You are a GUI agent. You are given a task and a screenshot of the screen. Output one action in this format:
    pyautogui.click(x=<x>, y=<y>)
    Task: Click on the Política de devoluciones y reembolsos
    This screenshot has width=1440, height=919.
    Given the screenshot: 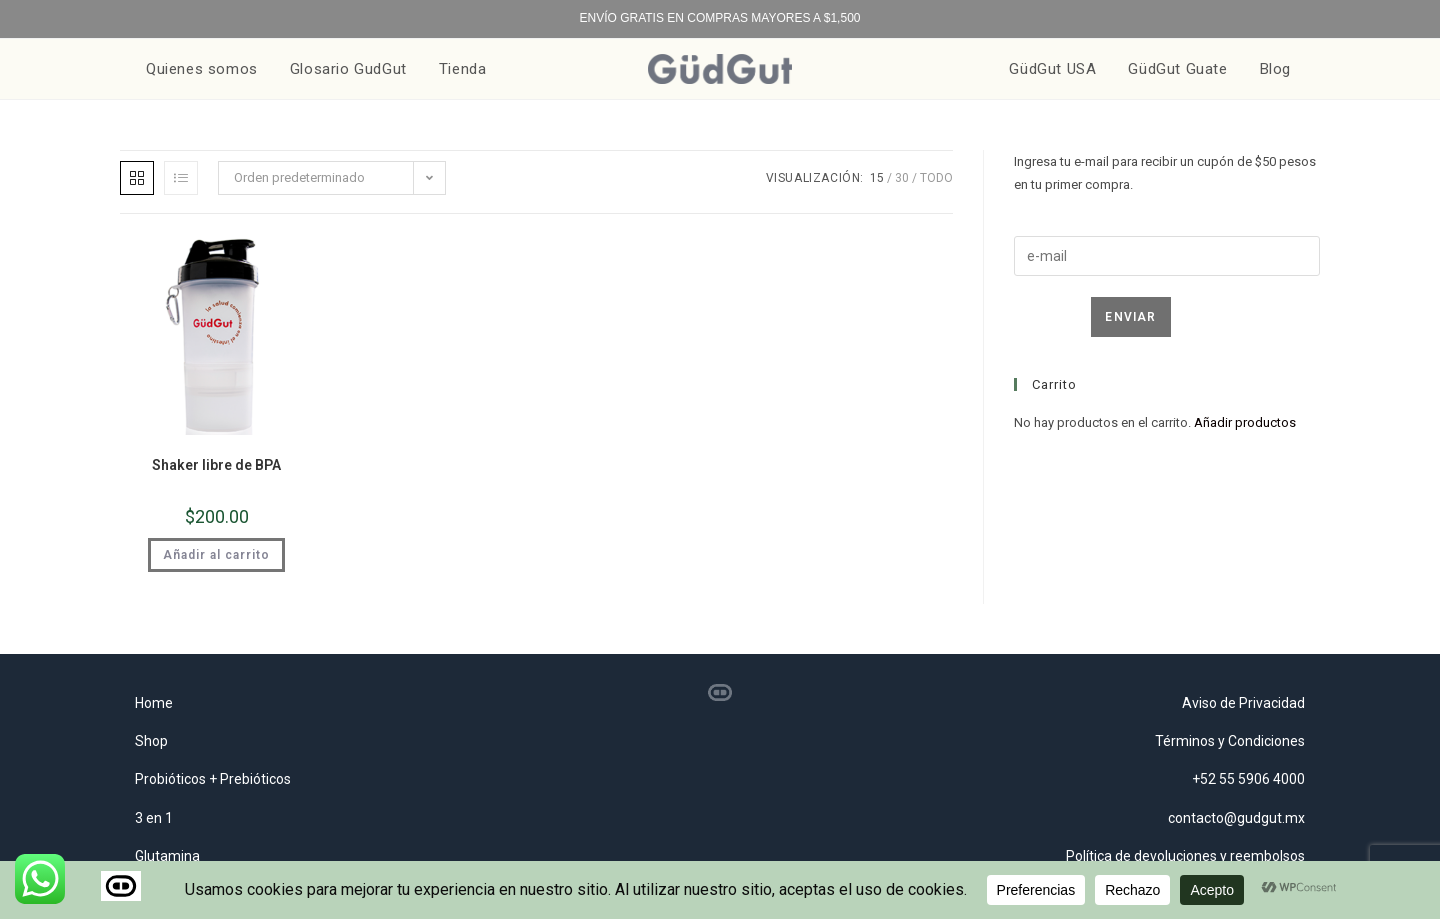 What is the action you would take?
    pyautogui.click(x=1185, y=856)
    